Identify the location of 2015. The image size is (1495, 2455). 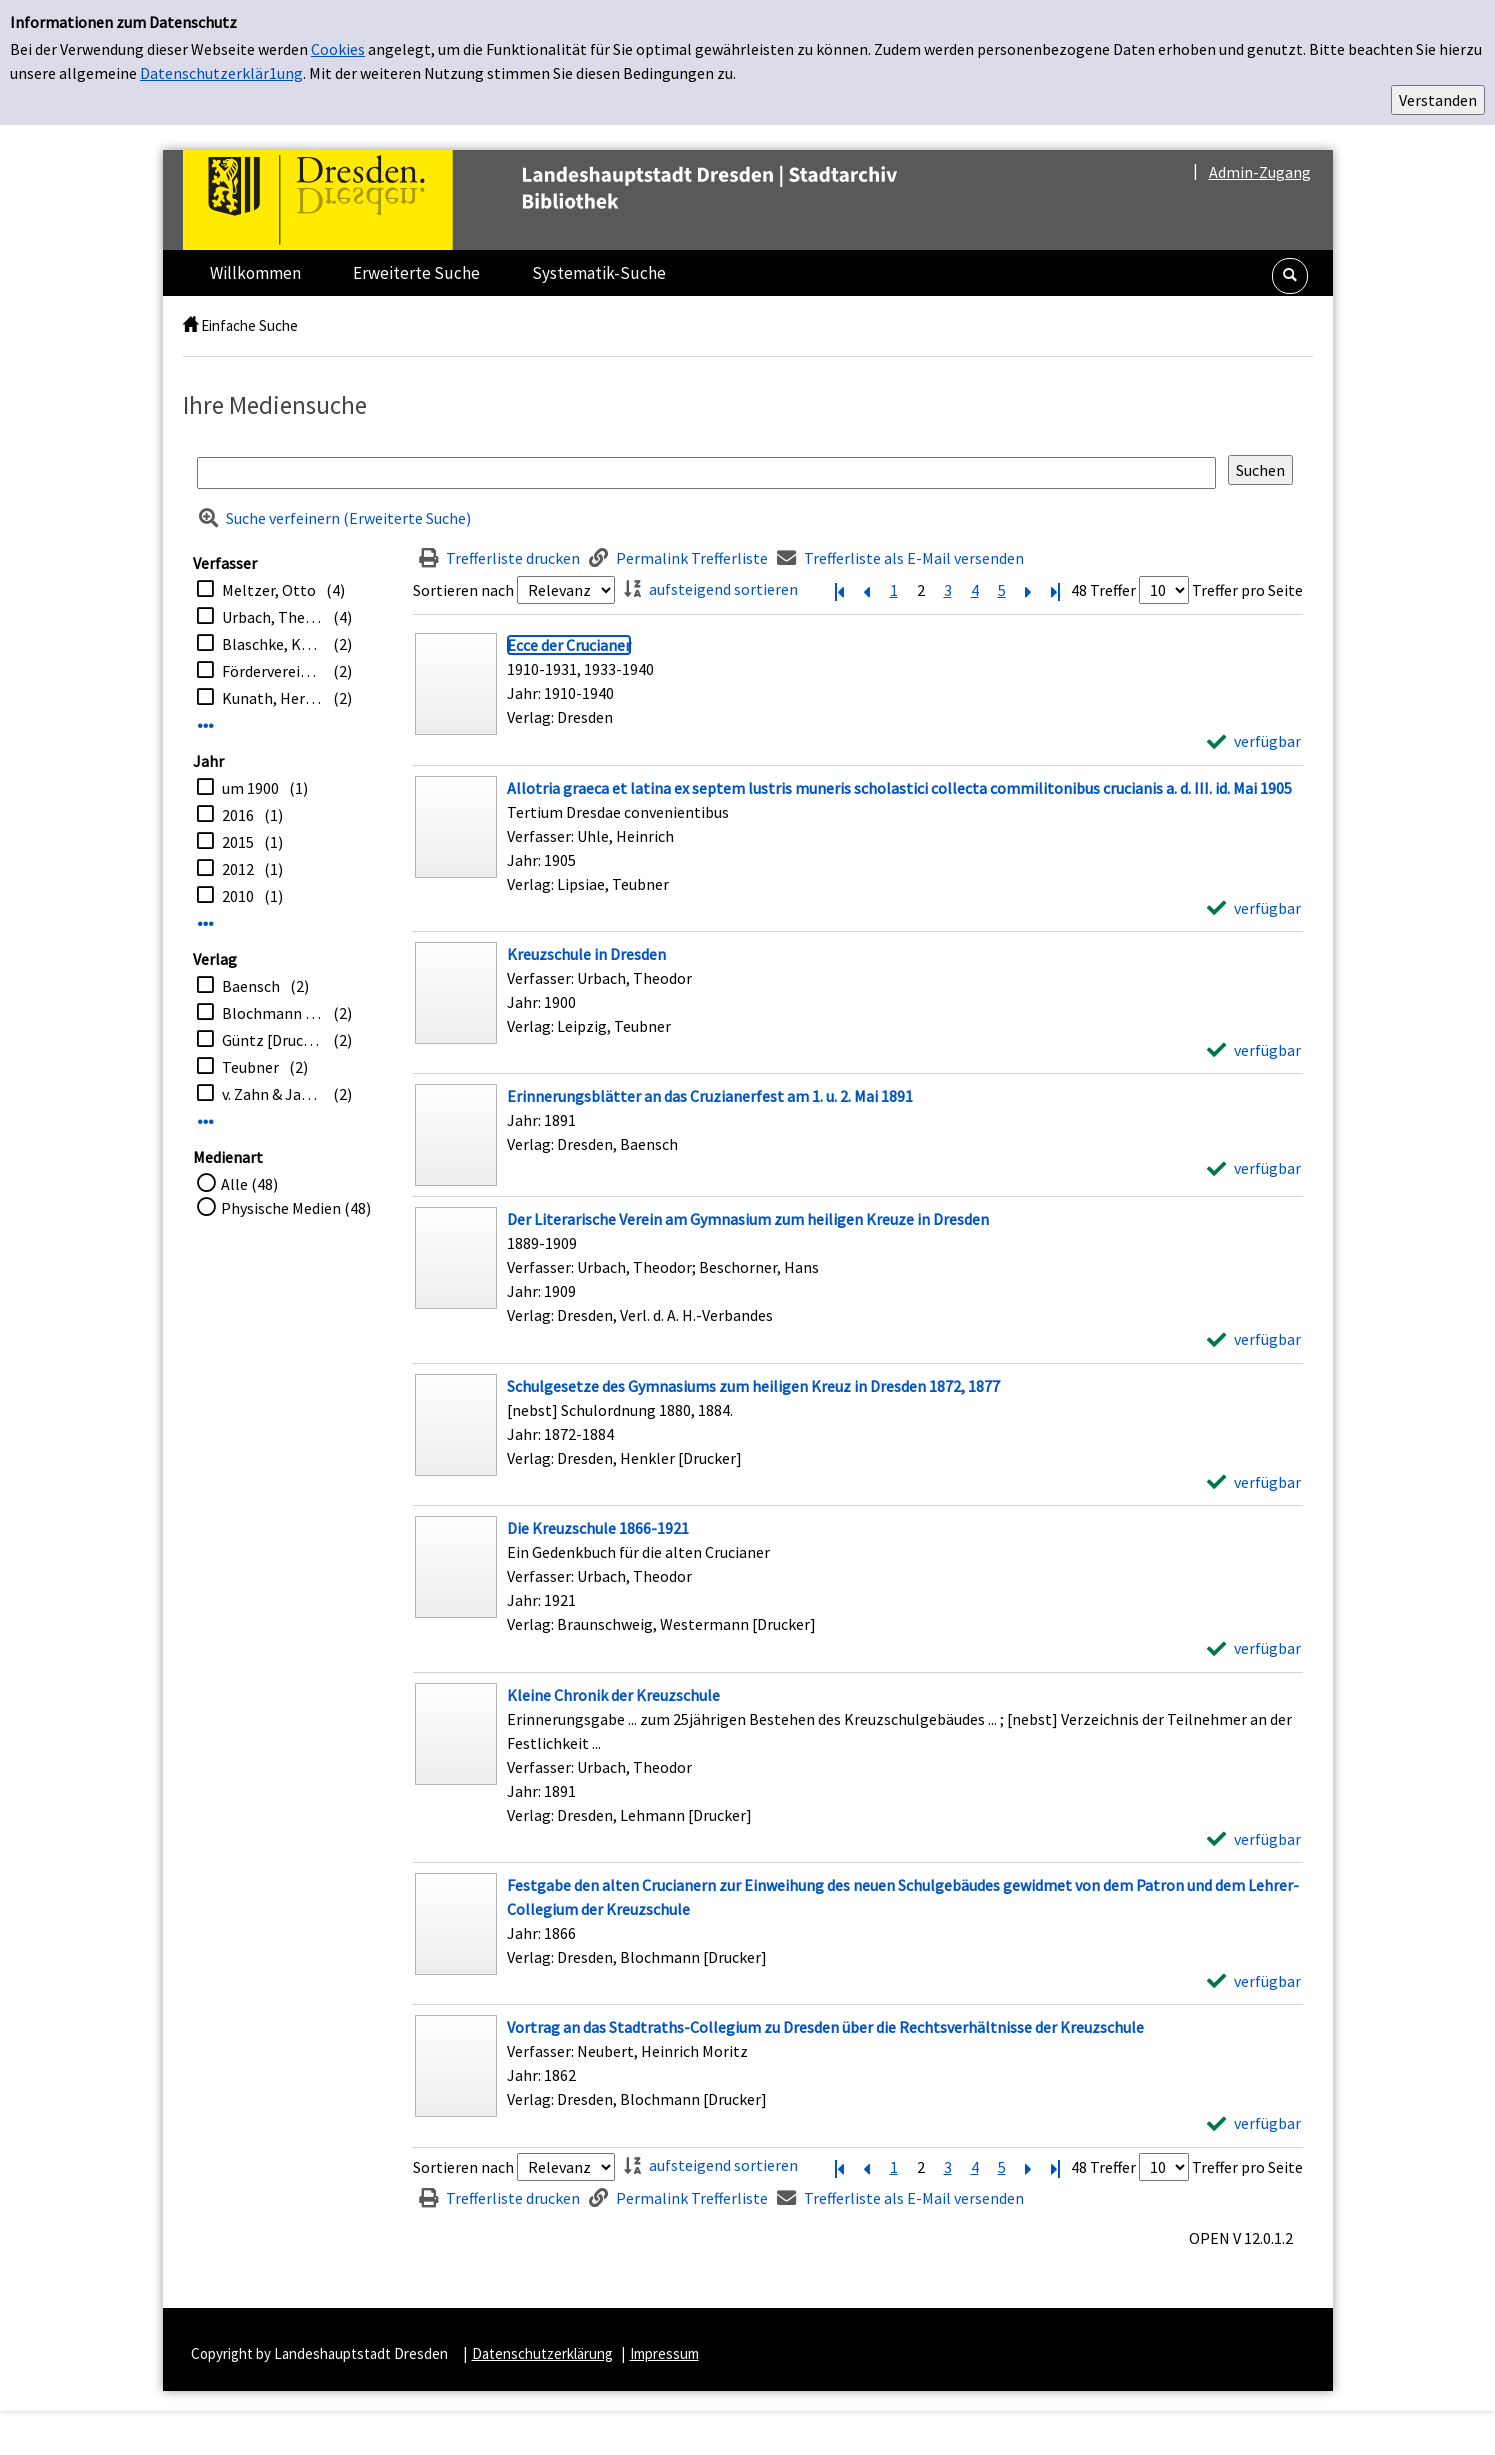
(238, 842).